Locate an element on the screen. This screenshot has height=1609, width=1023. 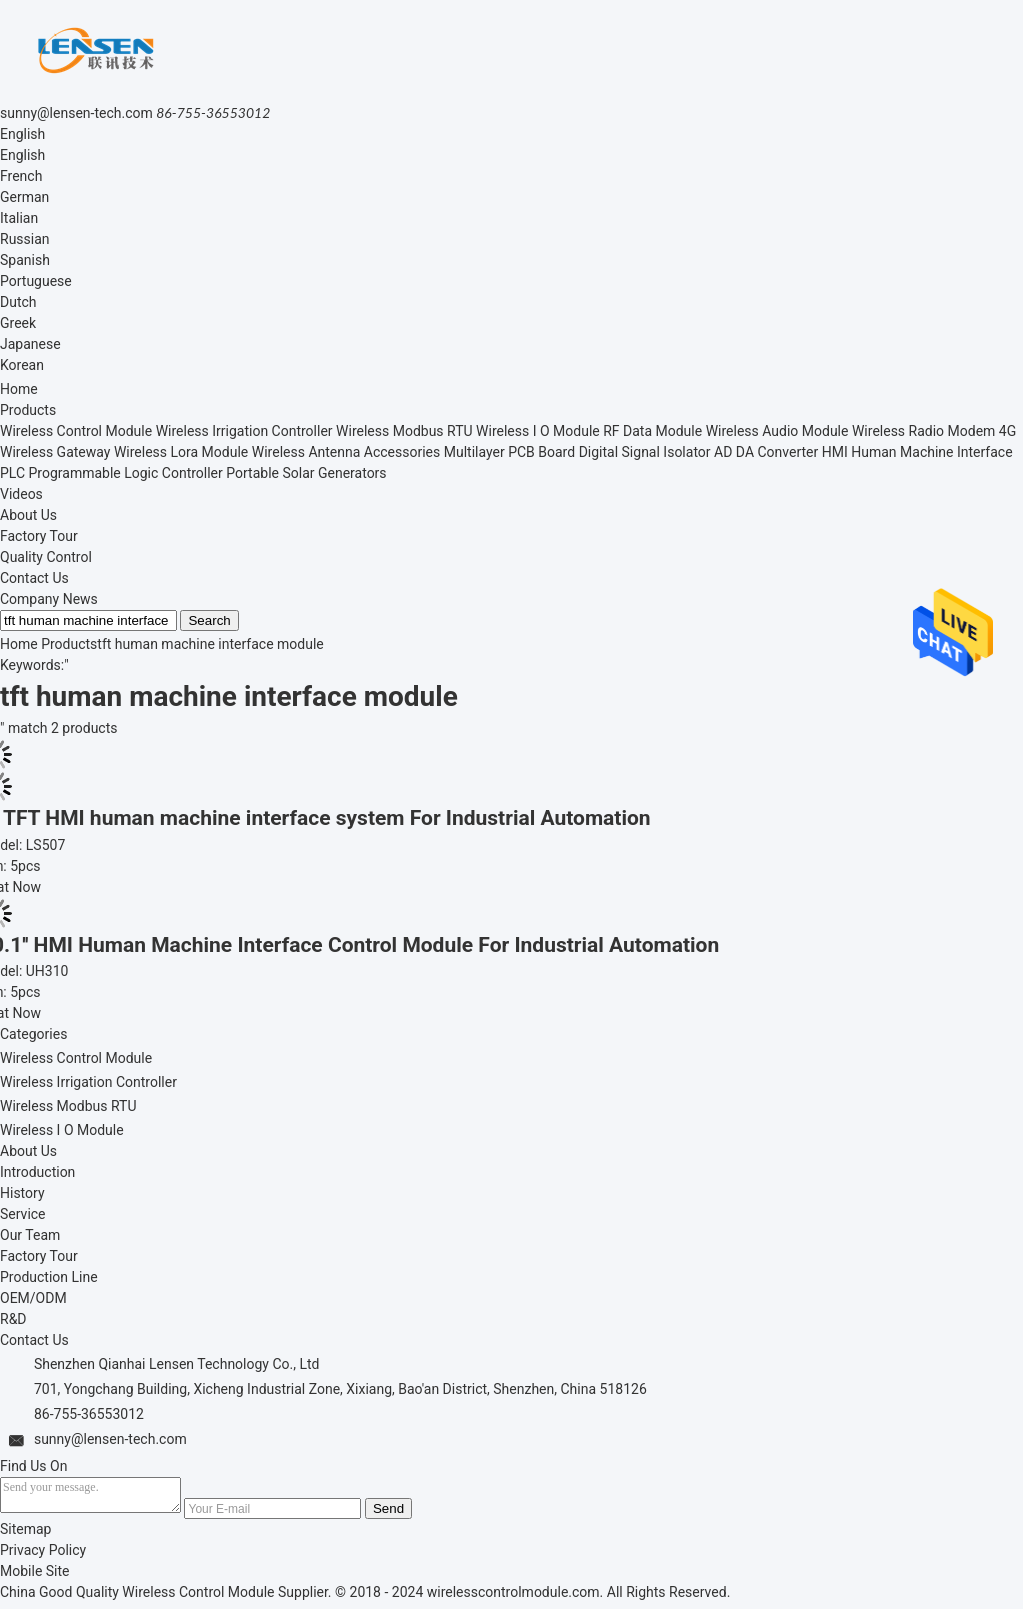
Portable Solar Generators is located at coordinates (306, 473).